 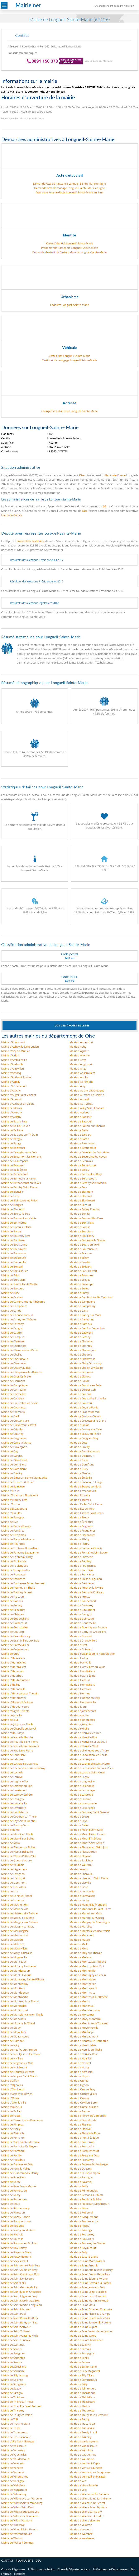 What do you see at coordinates (80, 2362) in the screenshot?
I see `Mairie de Serans` at bounding box center [80, 2362].